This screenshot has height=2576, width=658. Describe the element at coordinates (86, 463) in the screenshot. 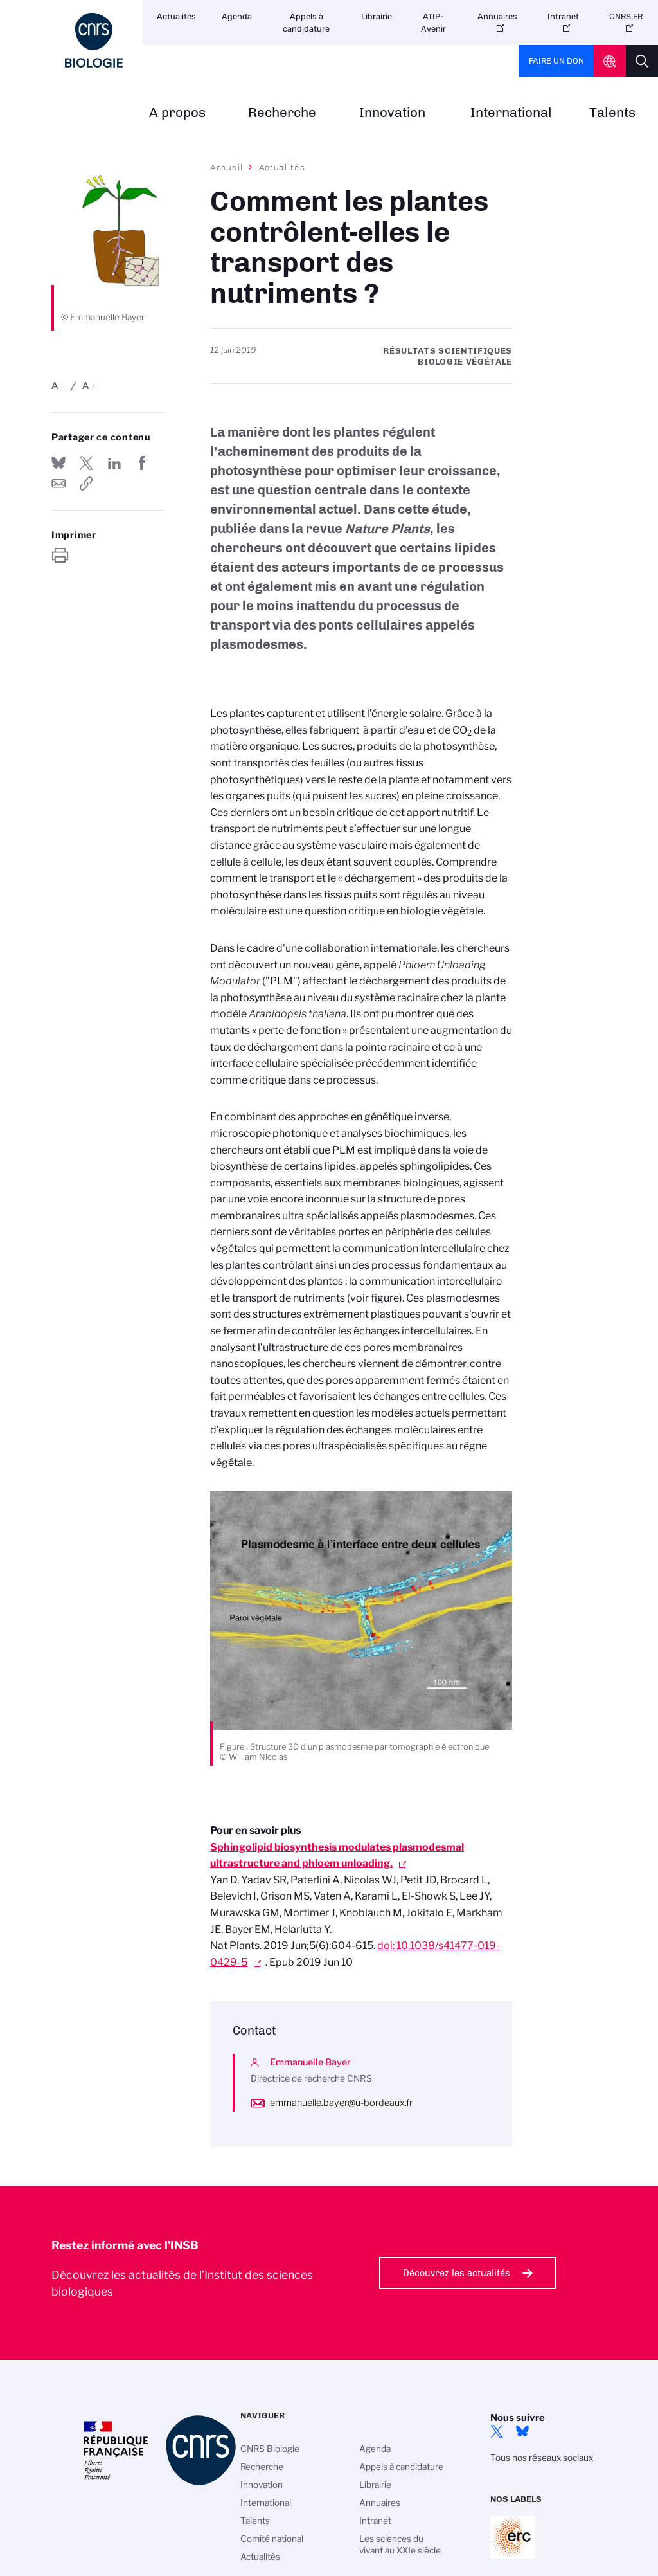

I see `Partager sur Twitter` at that location.